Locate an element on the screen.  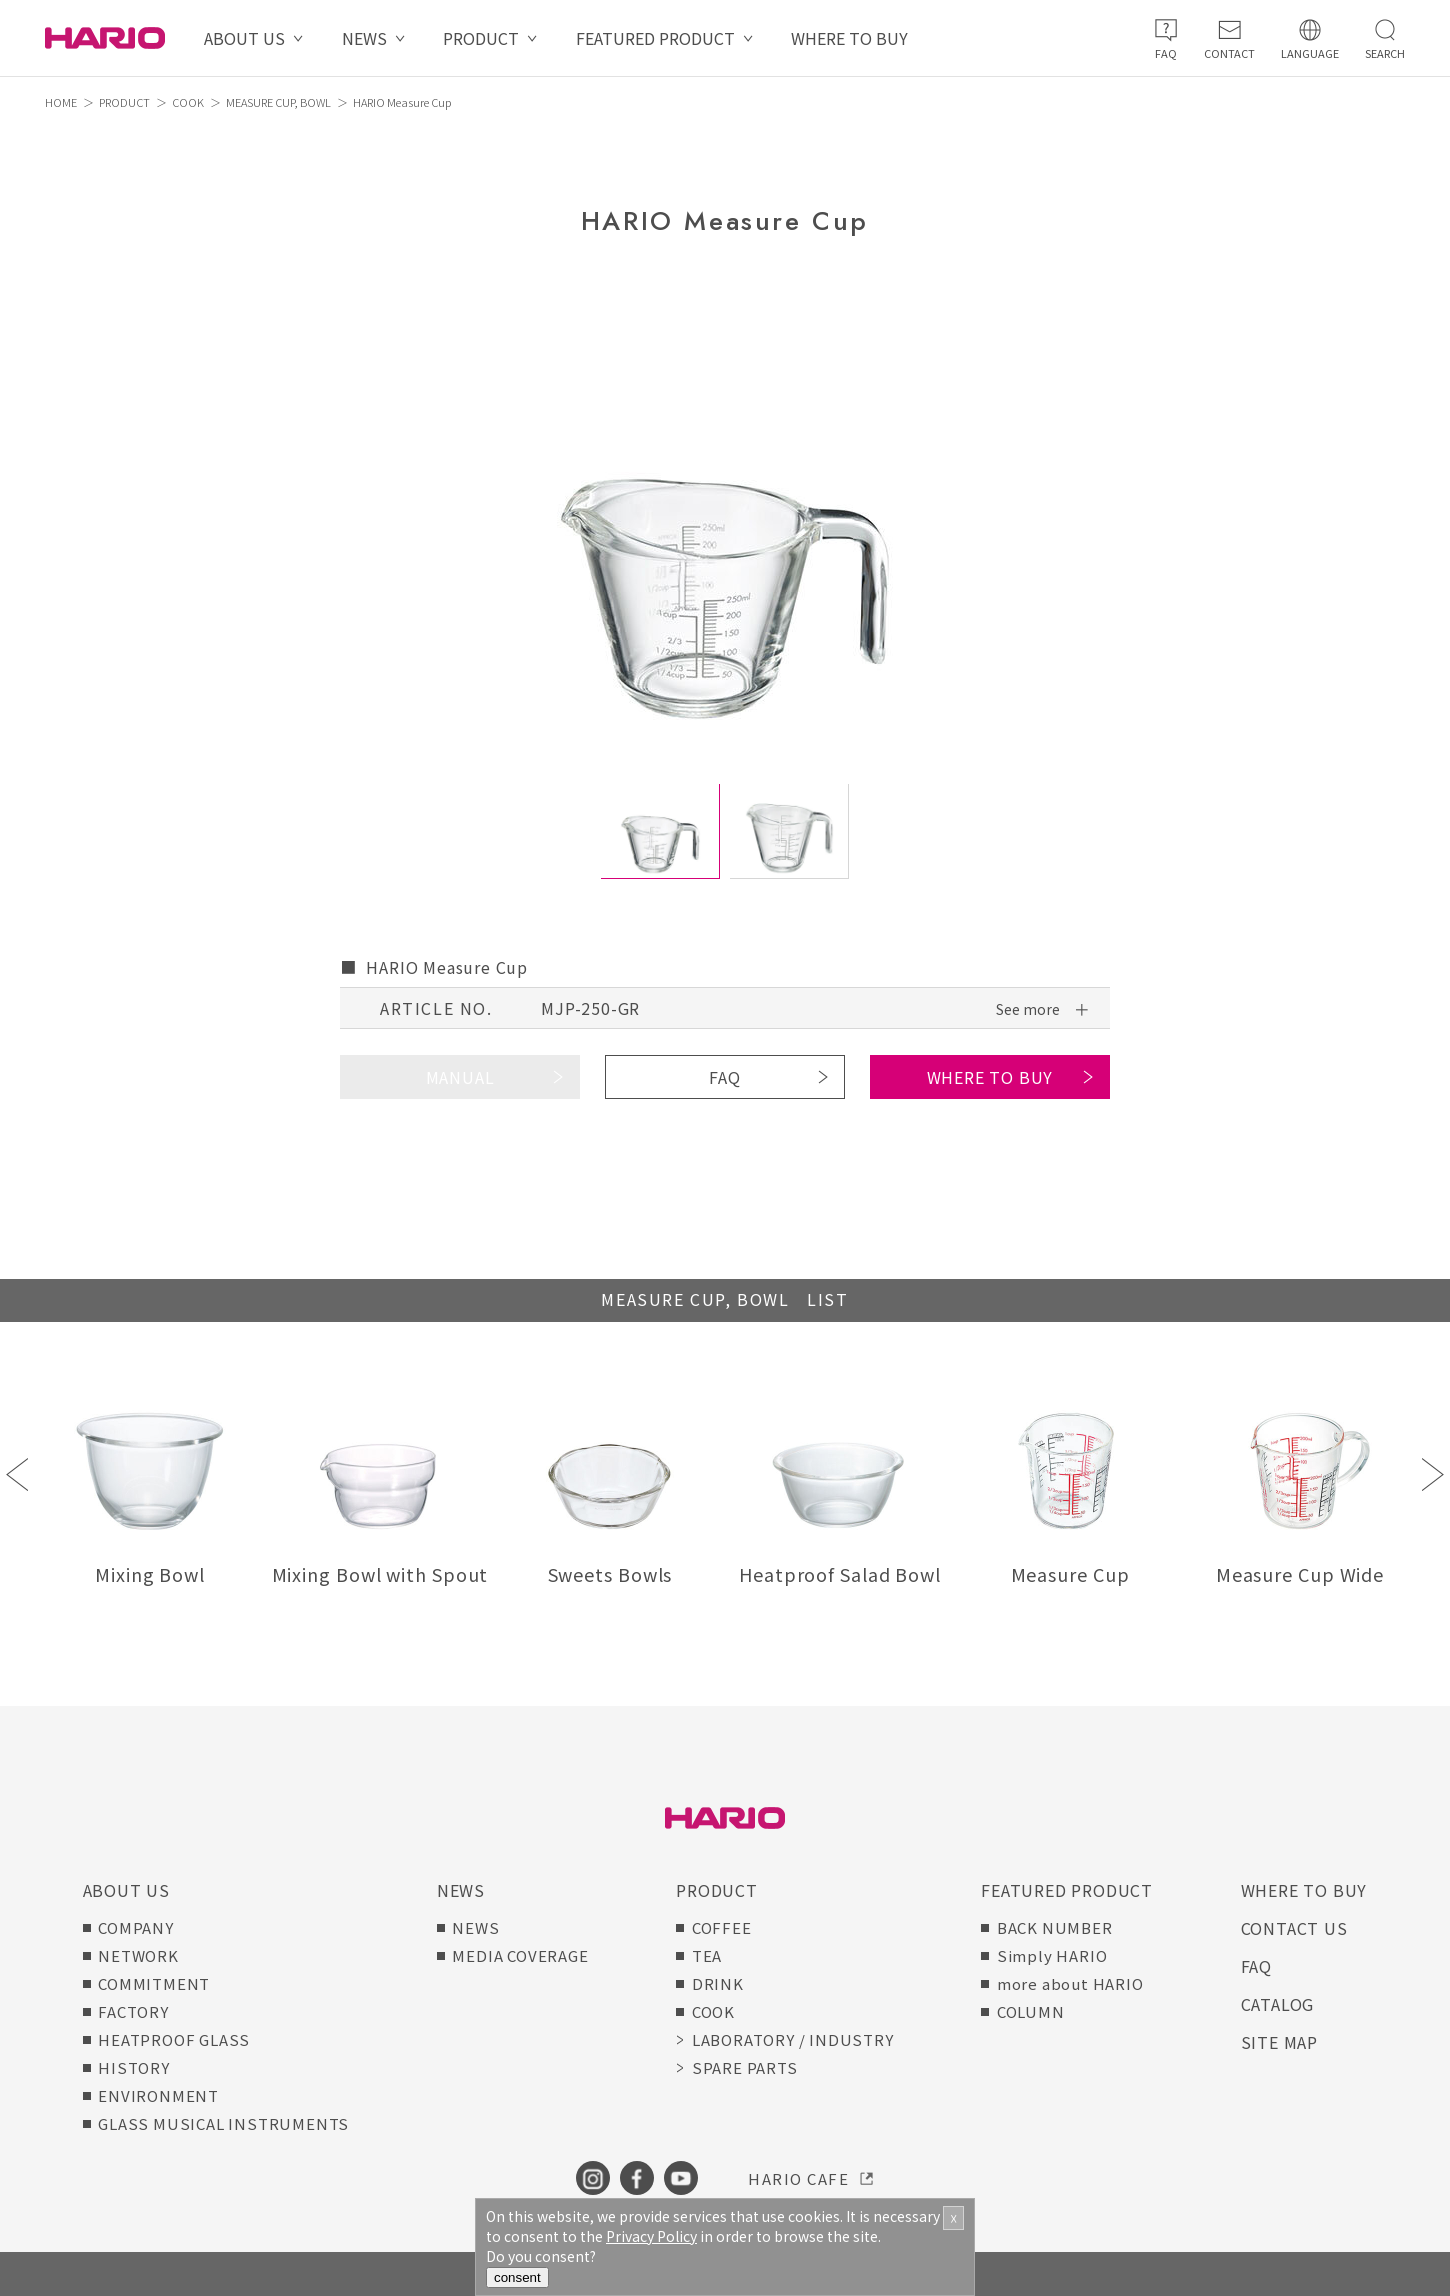
HARIO CAFE is located at coordinates (798, 2178).